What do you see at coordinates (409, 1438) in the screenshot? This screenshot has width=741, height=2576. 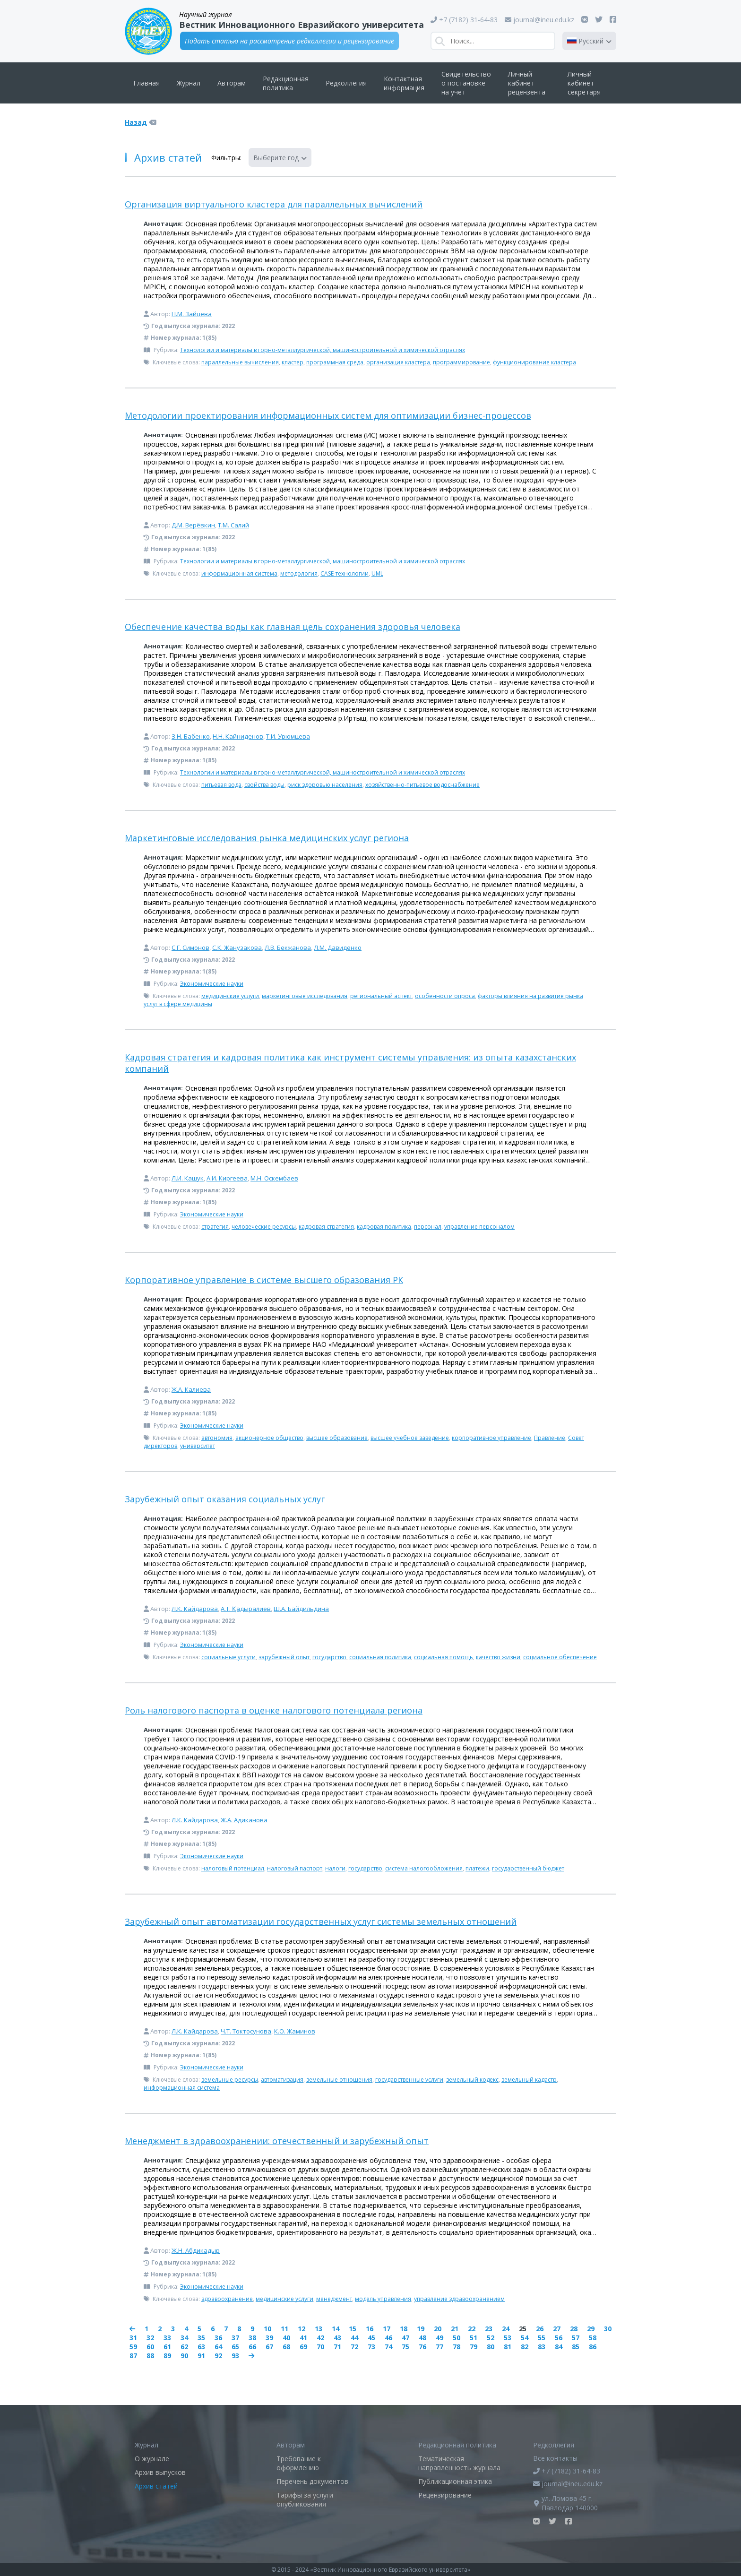 I see `высшее учебное заведение` at bounding box center [409, 1438].